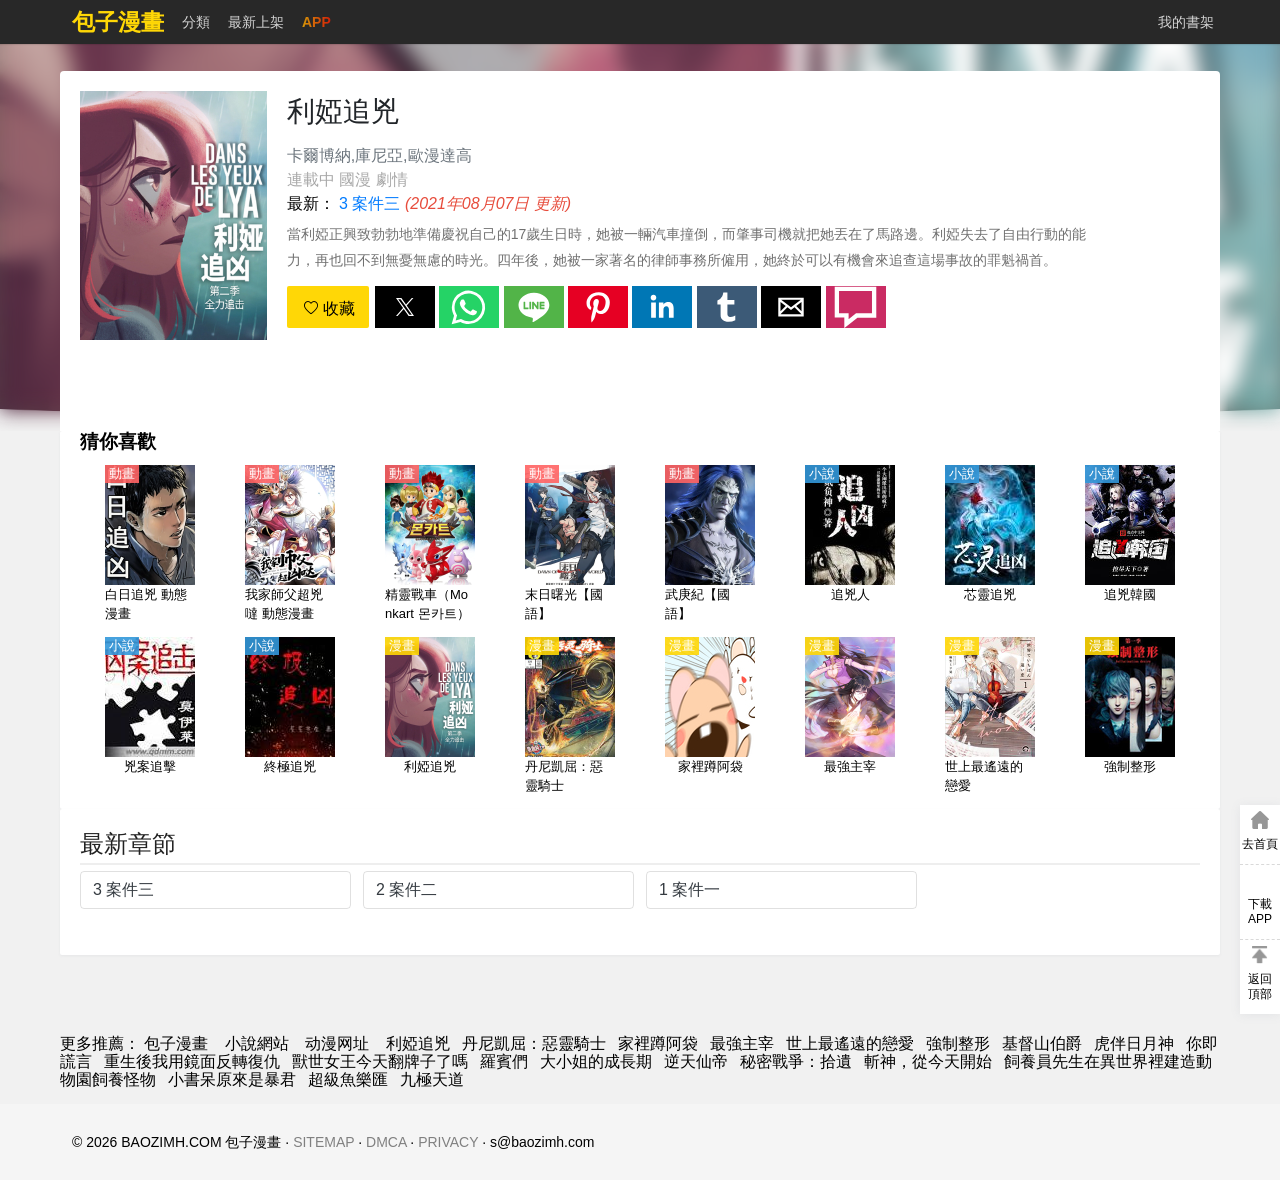  Describe the element at coordinates (369, 203) in the screenshot. I see `3 案件三` at that location.